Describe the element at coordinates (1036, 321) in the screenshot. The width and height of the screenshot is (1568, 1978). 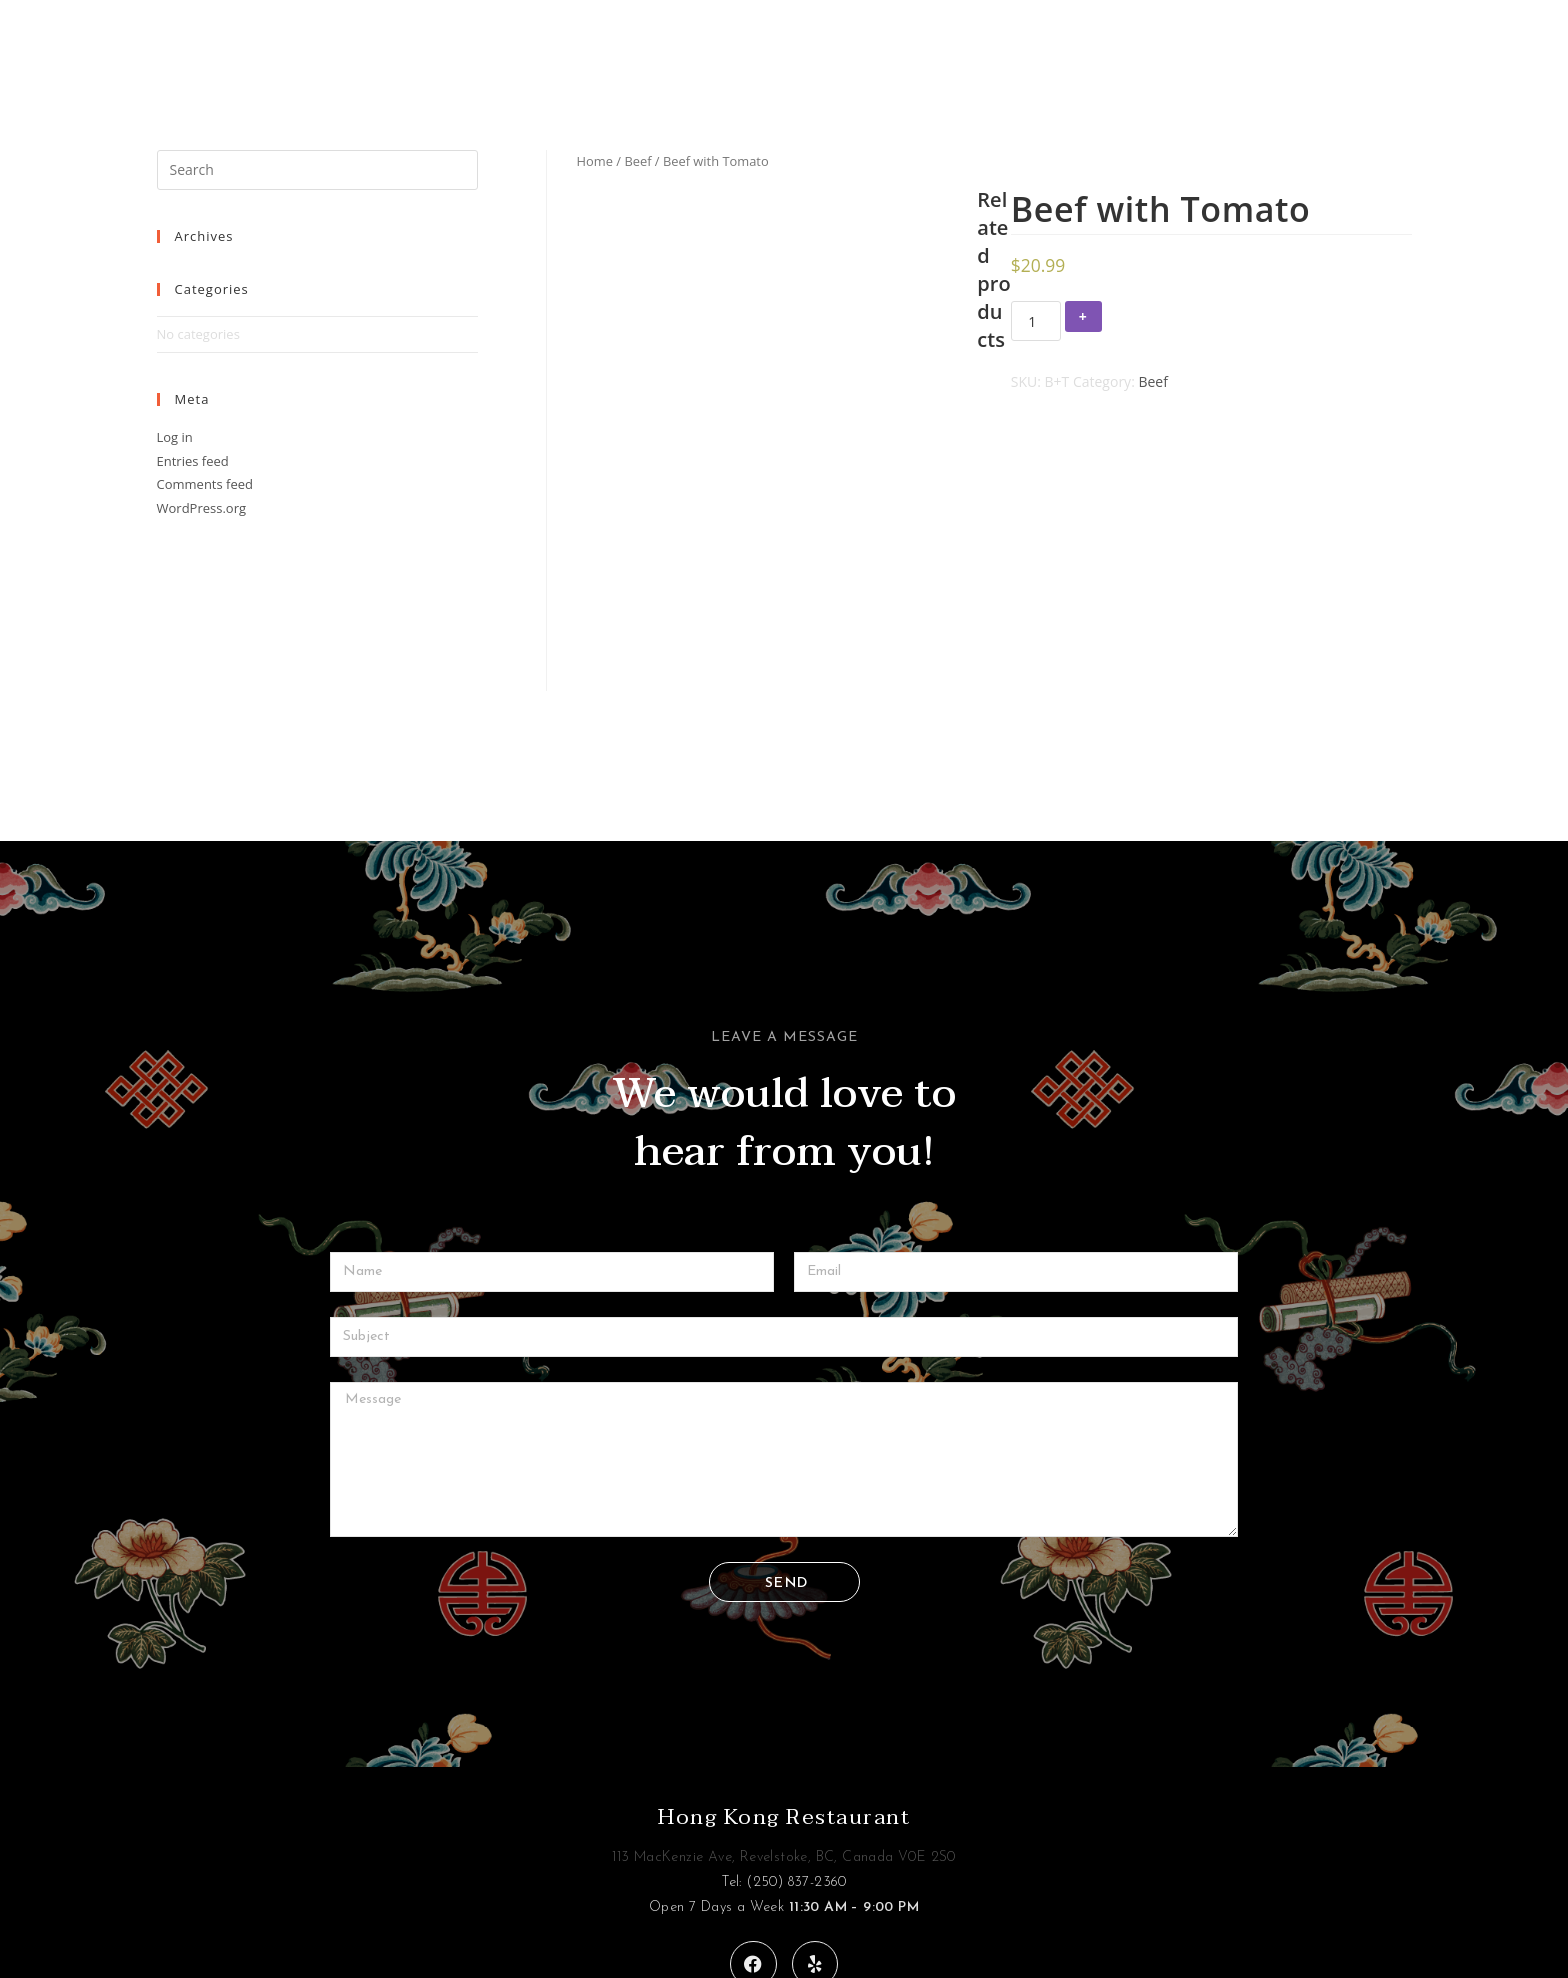
I see `[Product quantity]` at that location.